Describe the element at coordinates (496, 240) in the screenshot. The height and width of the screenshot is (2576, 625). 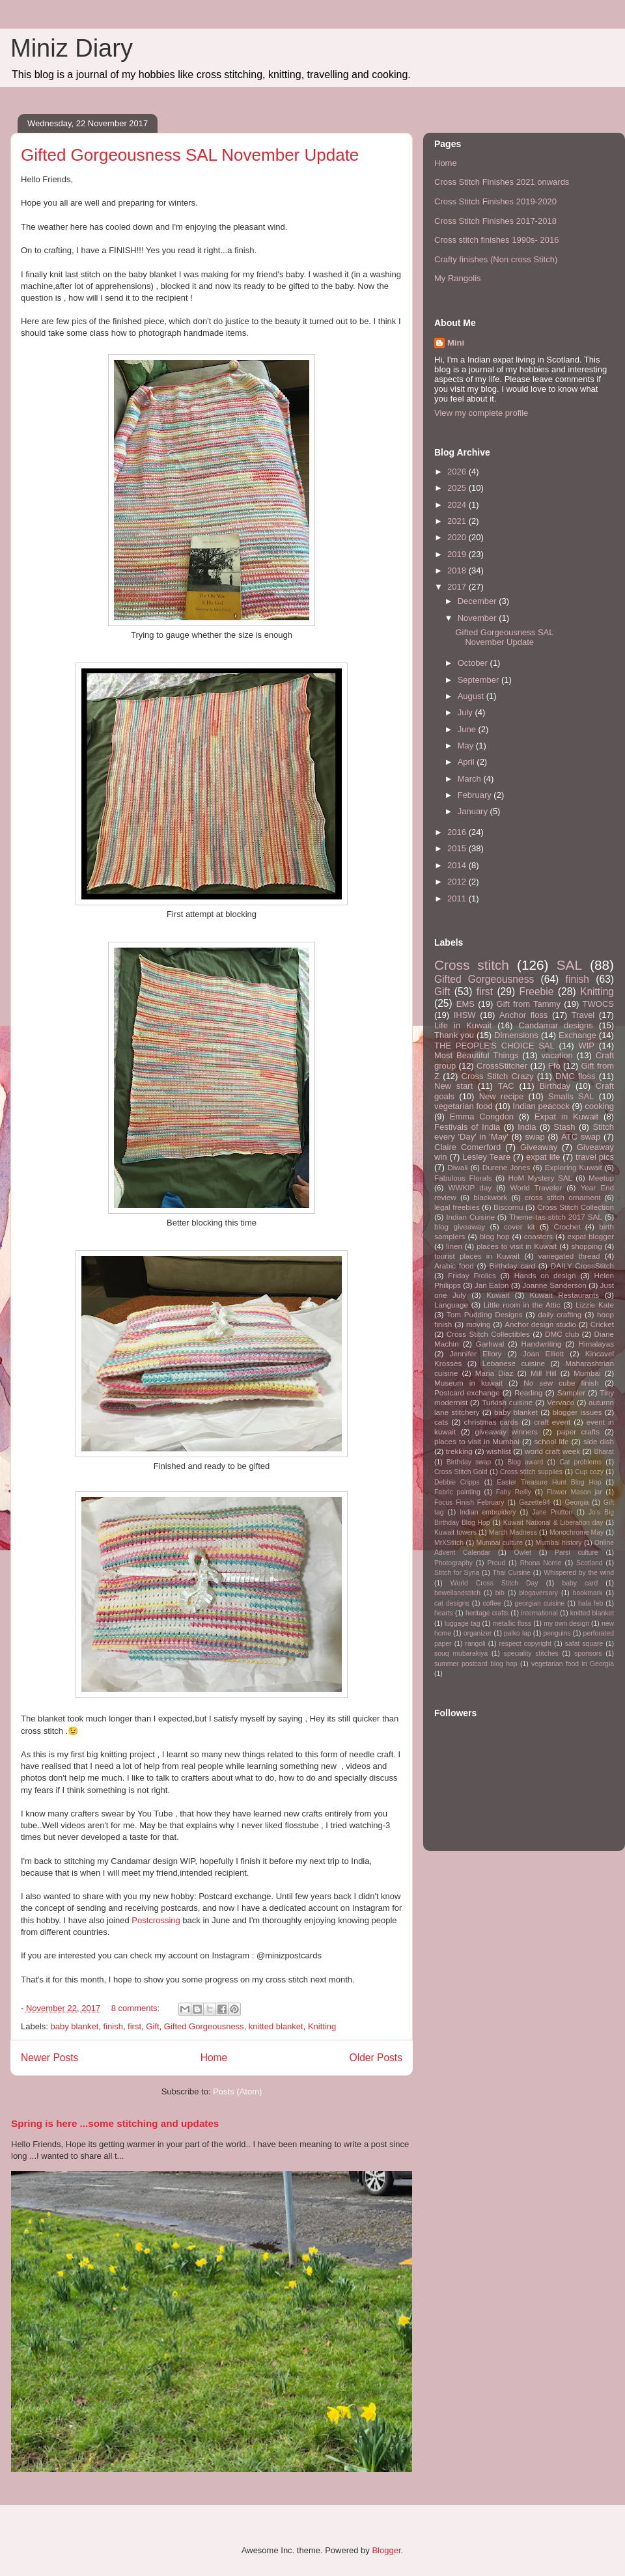
I see `Cross stitch finishes 1990s- 2016` at that location.